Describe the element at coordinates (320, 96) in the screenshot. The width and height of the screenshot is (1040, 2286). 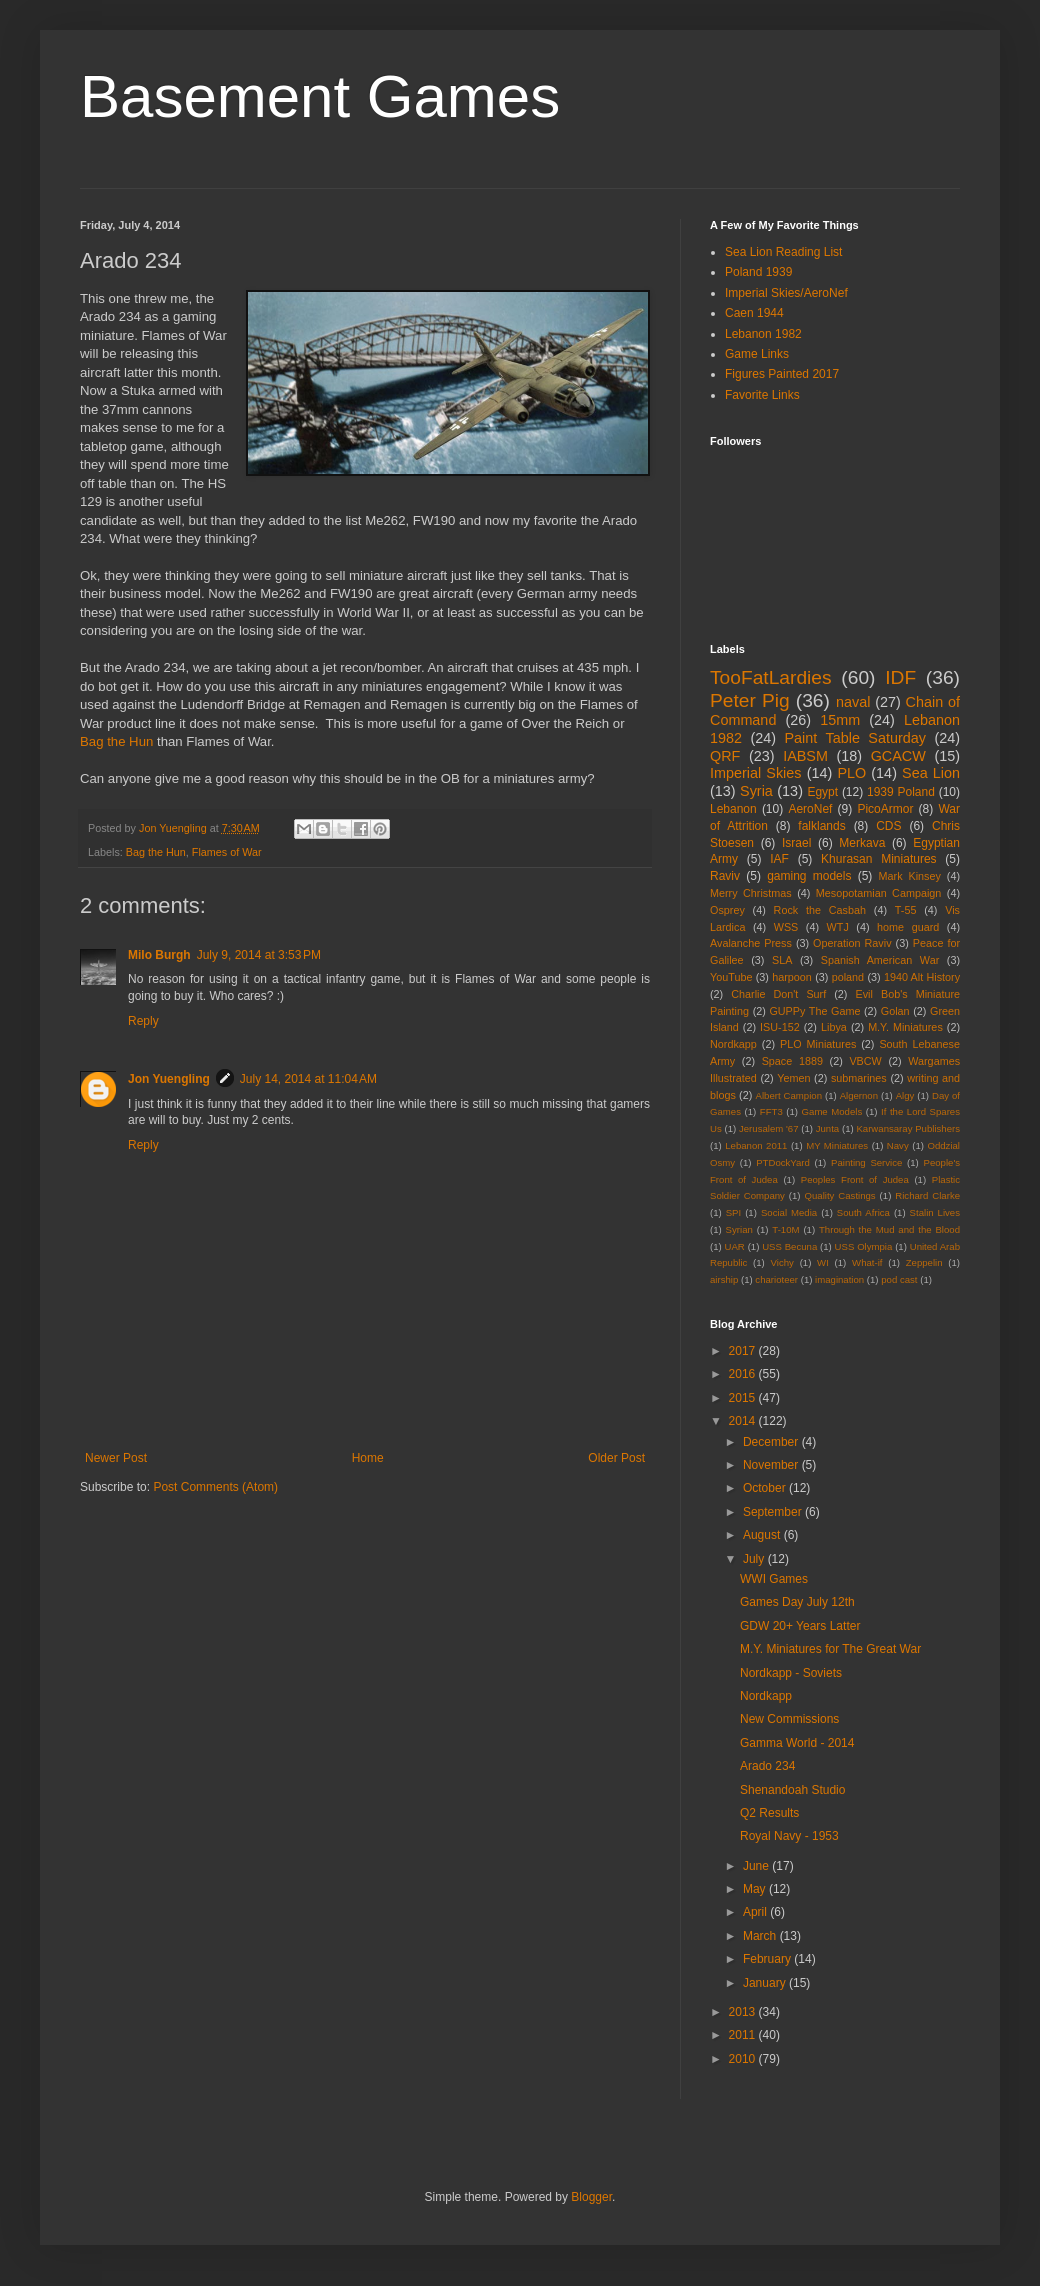
I see `Basement Games` at that location.